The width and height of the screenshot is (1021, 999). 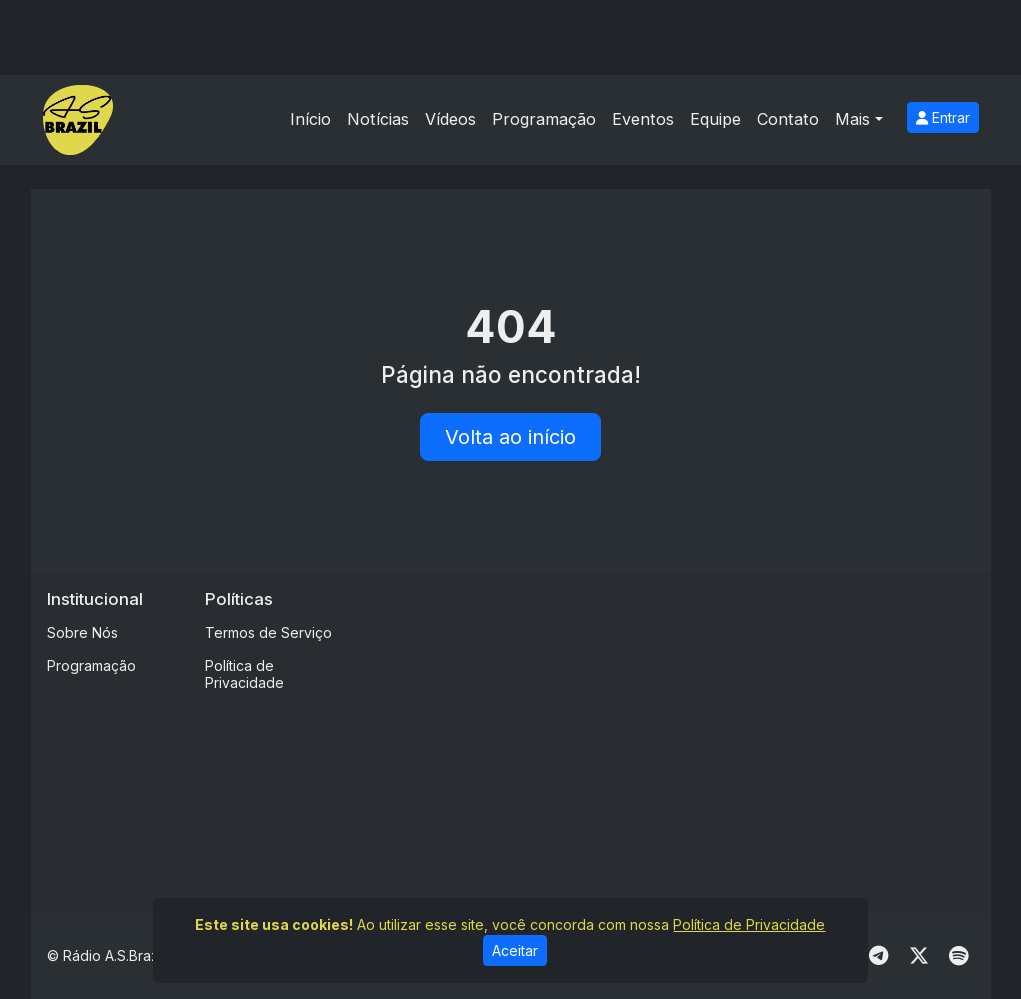 What do you see at coordinates (788, 119) in the screenshot?
I see `Contato` at bounding box center [788, 119].